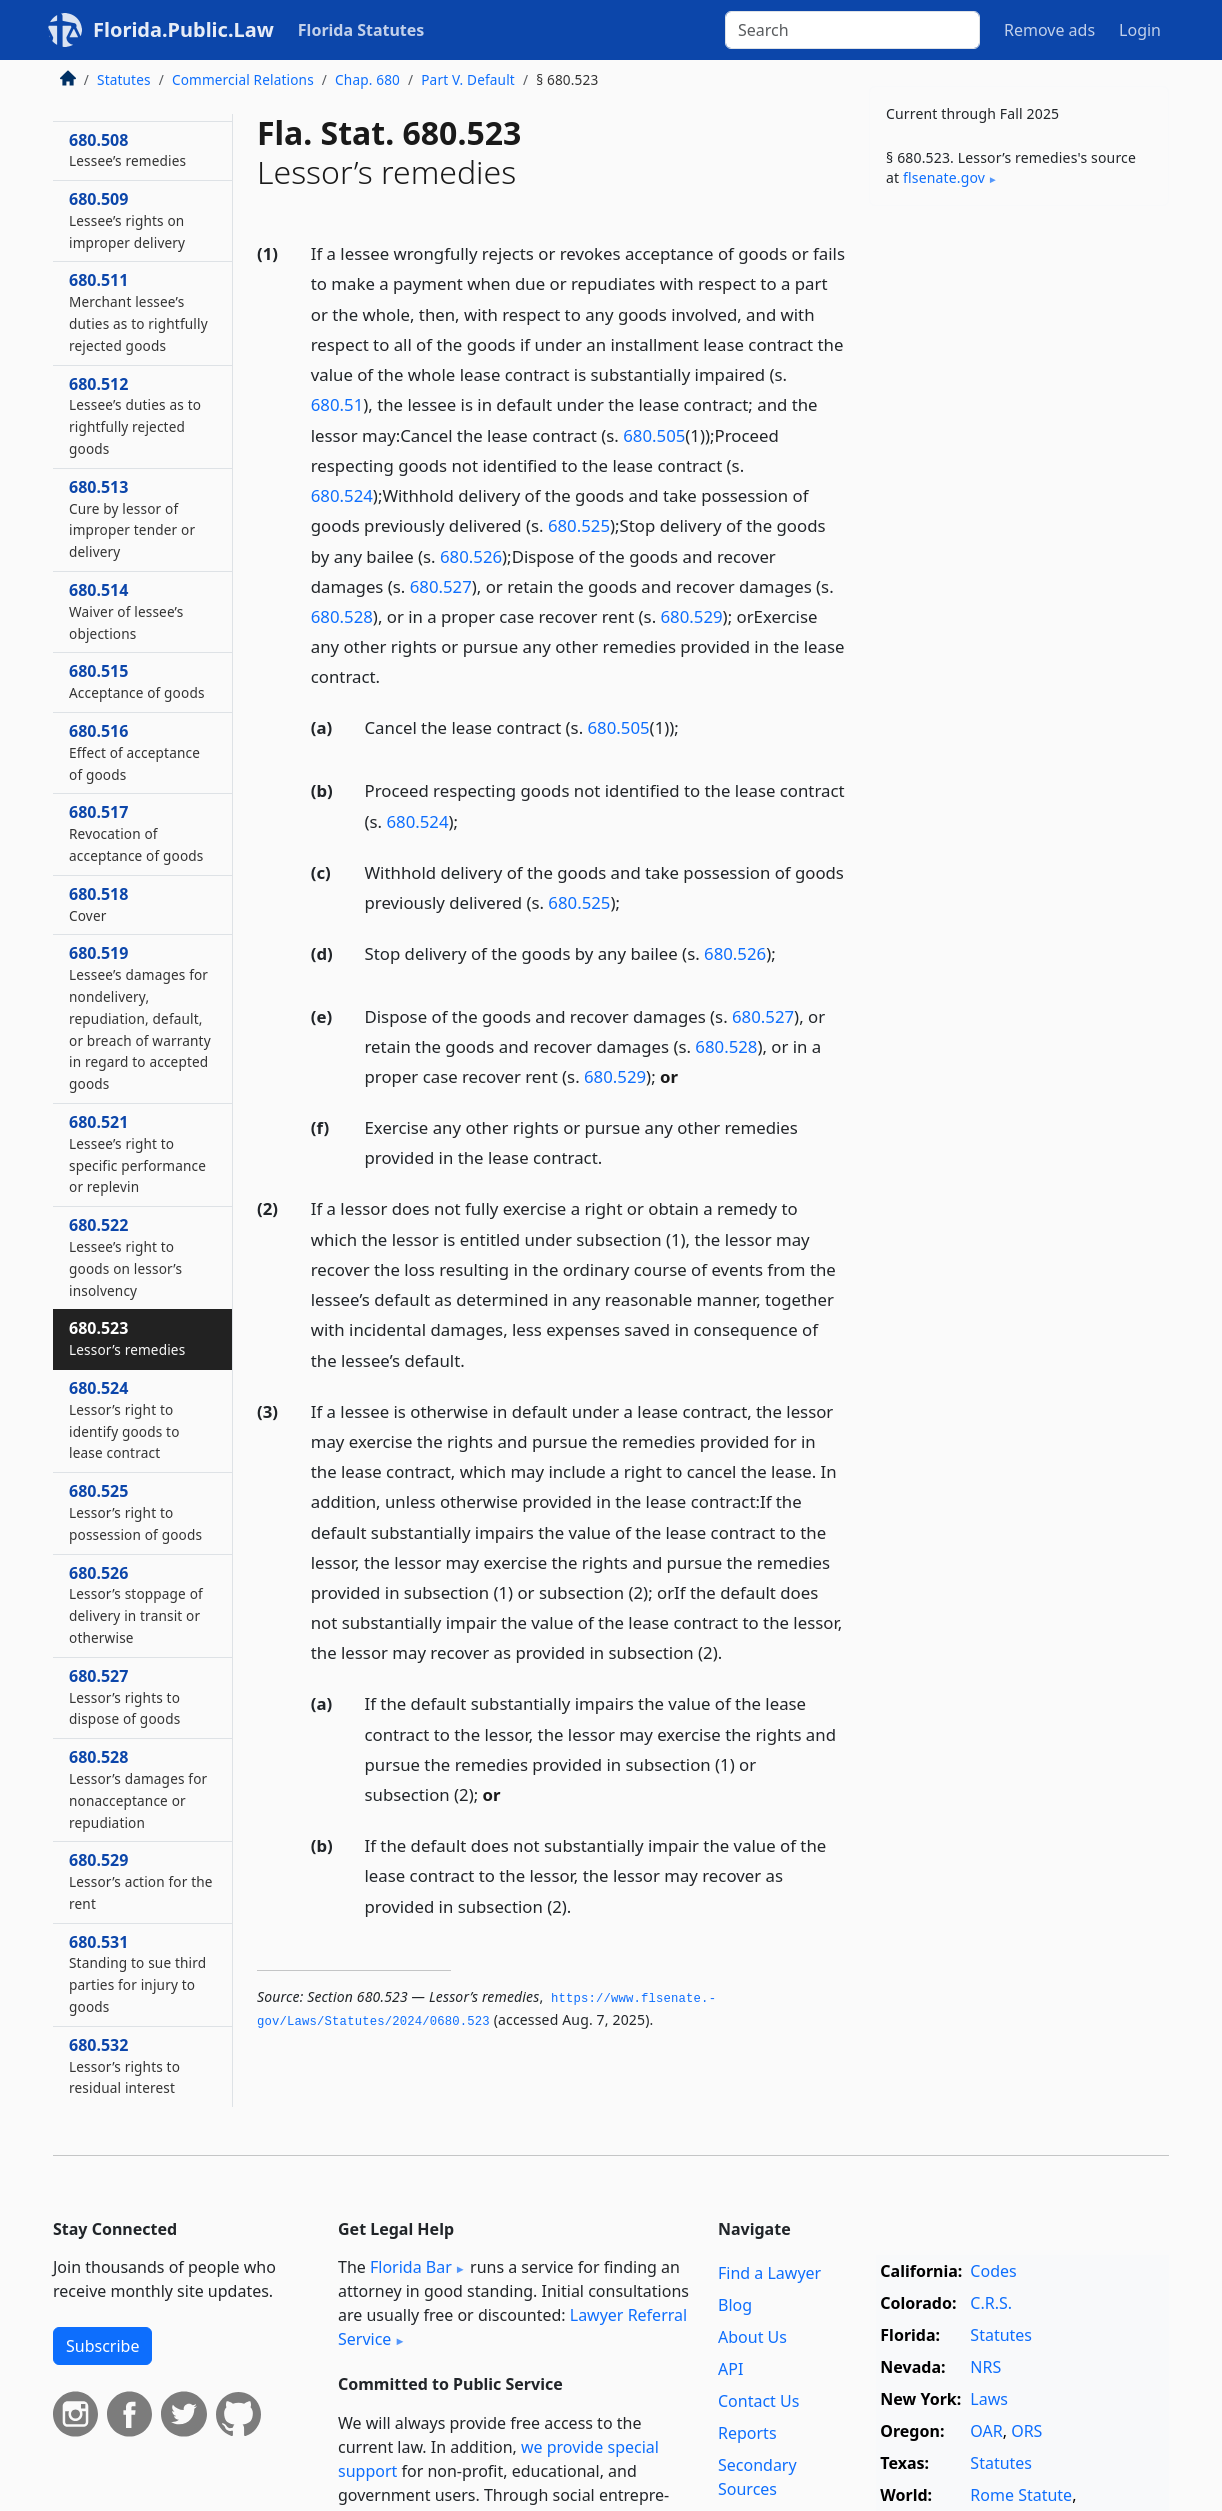  What do you see at coordinates (124, 79) in the screenshot?
I see `Statutes` at bounding box center [124, 79].